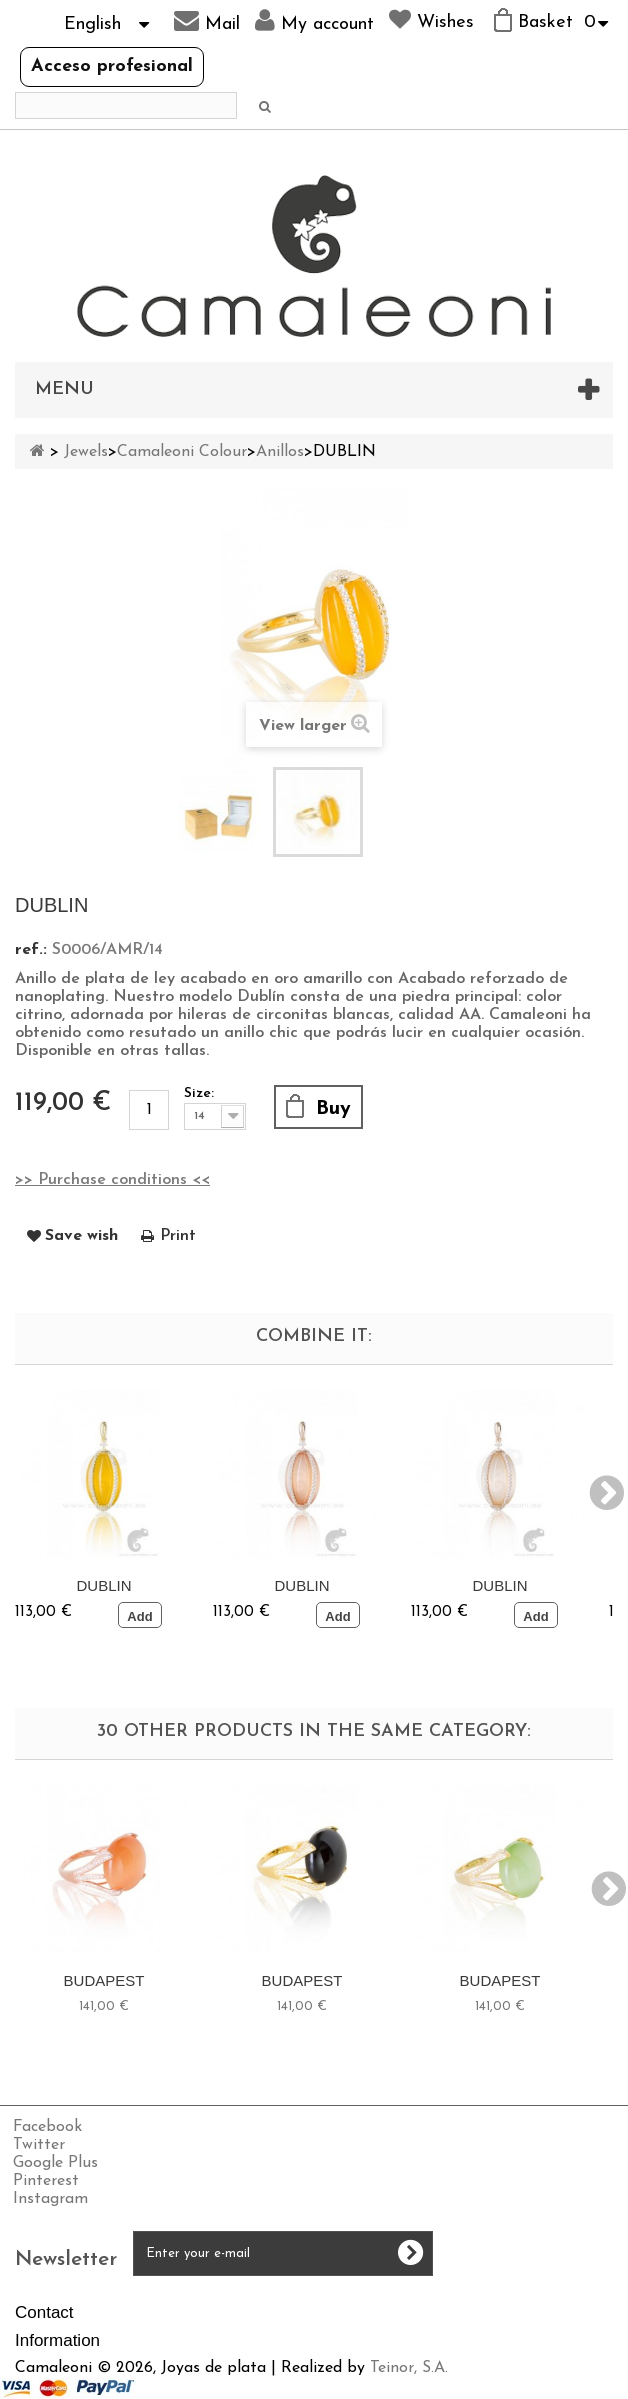  I want to click on Mail, so click(207, 21).